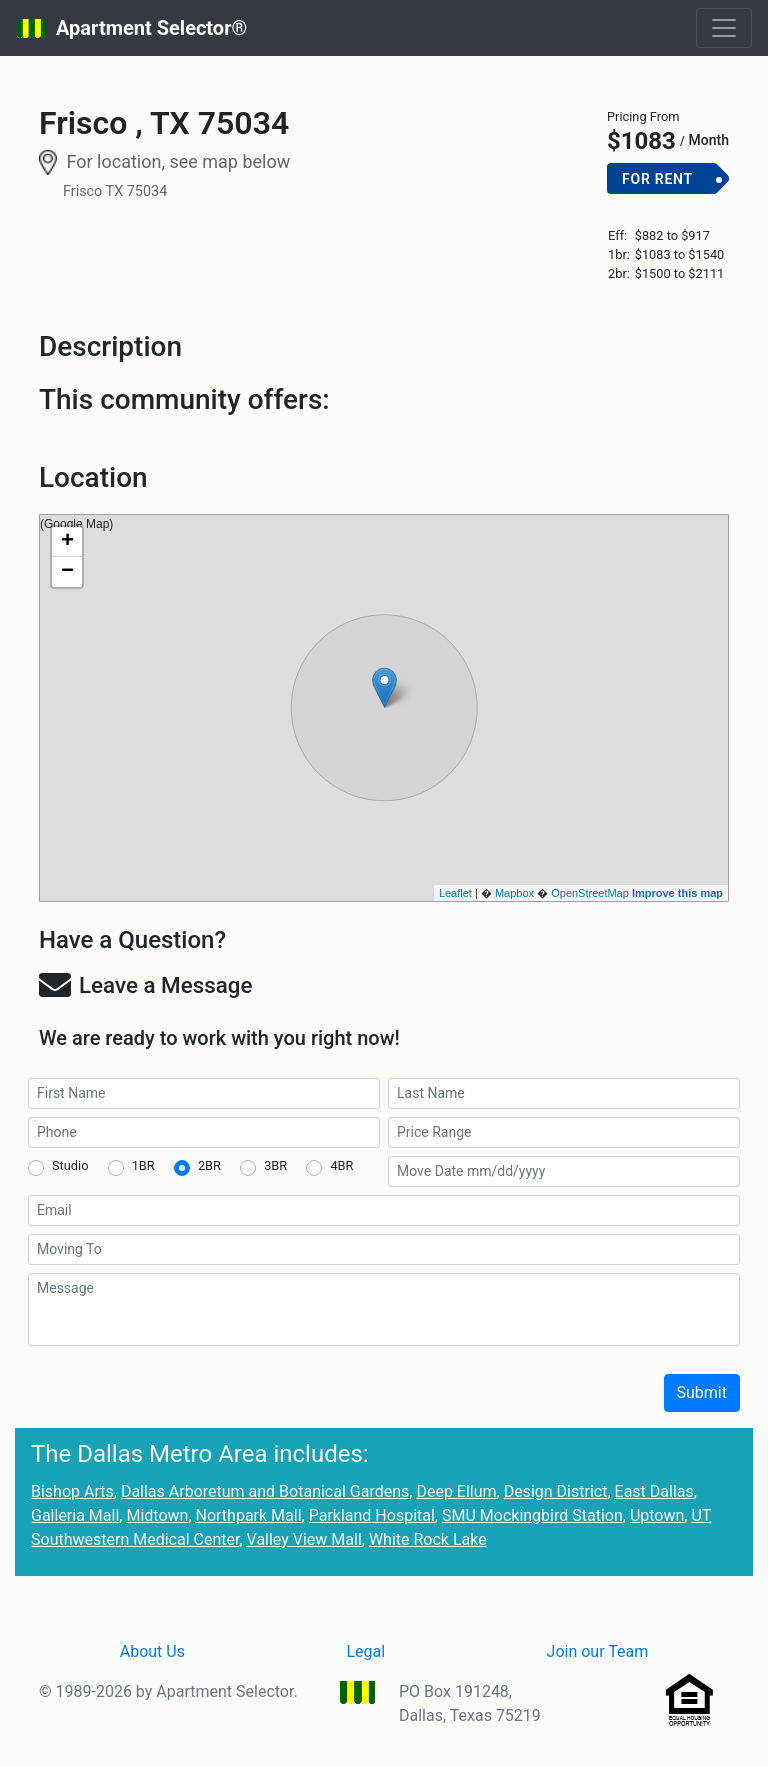 The height and width of the screenshot is (1766, 768). I want to click on 4BR, so click(341, 1165).